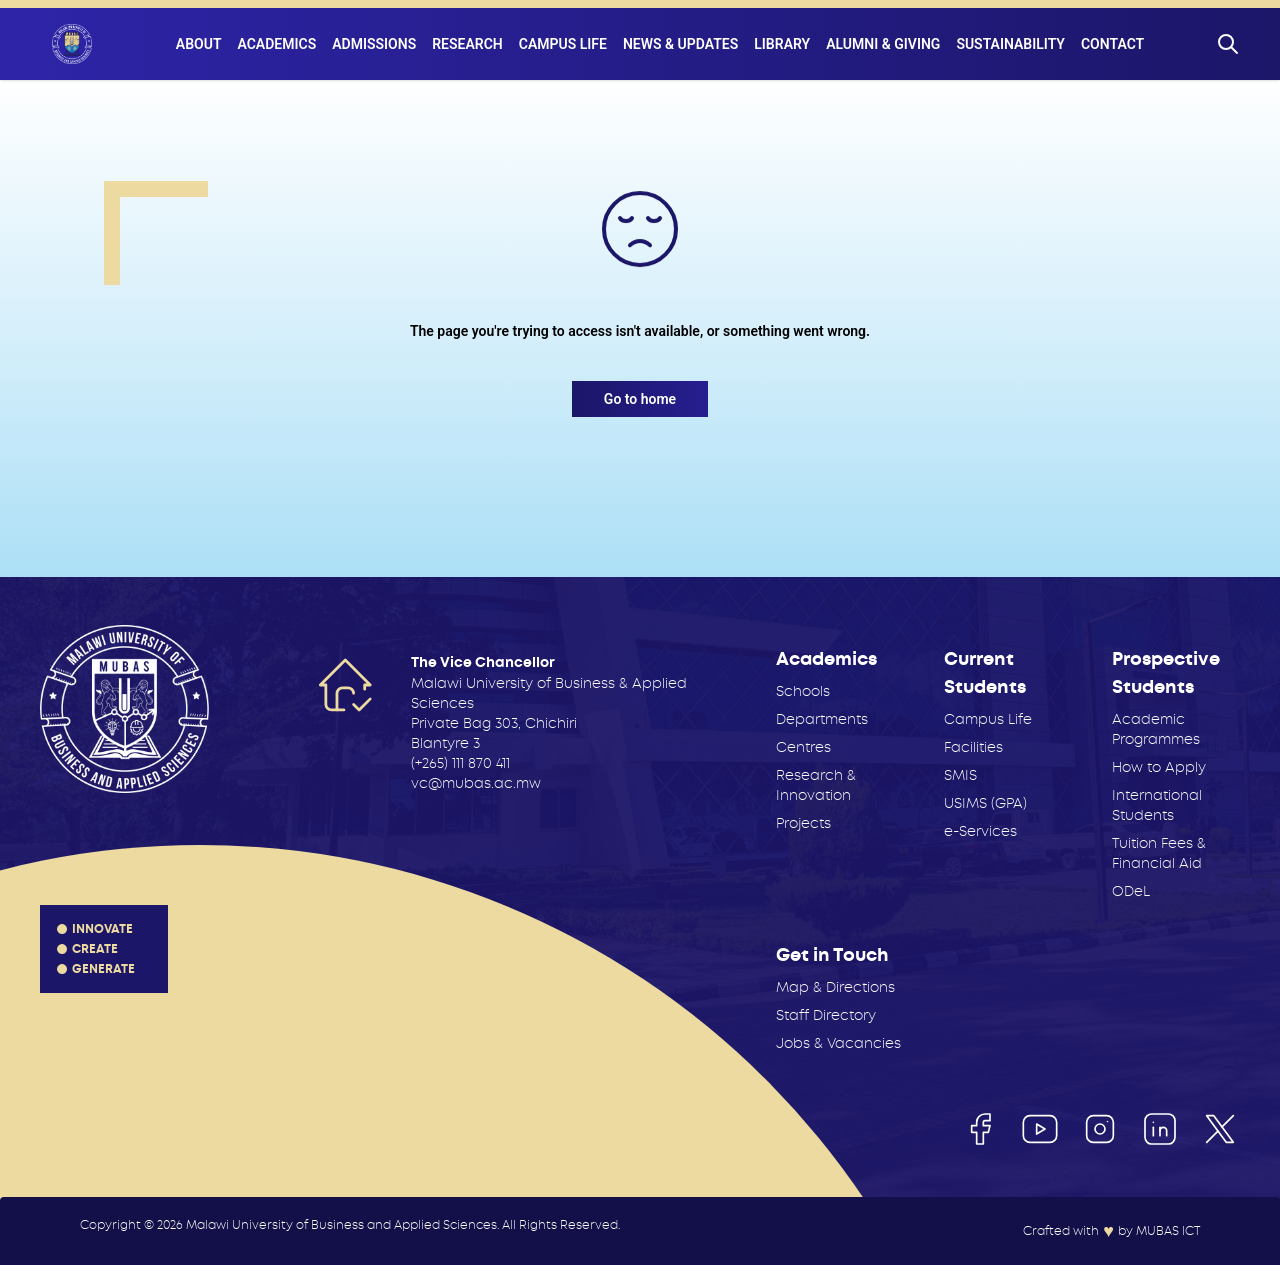 This screenshot has width=1280, height=1265. What do you see at coordinates (1159, 767) in the screenshot?
I see `How to Apply` at bounding box center [1159, 767].